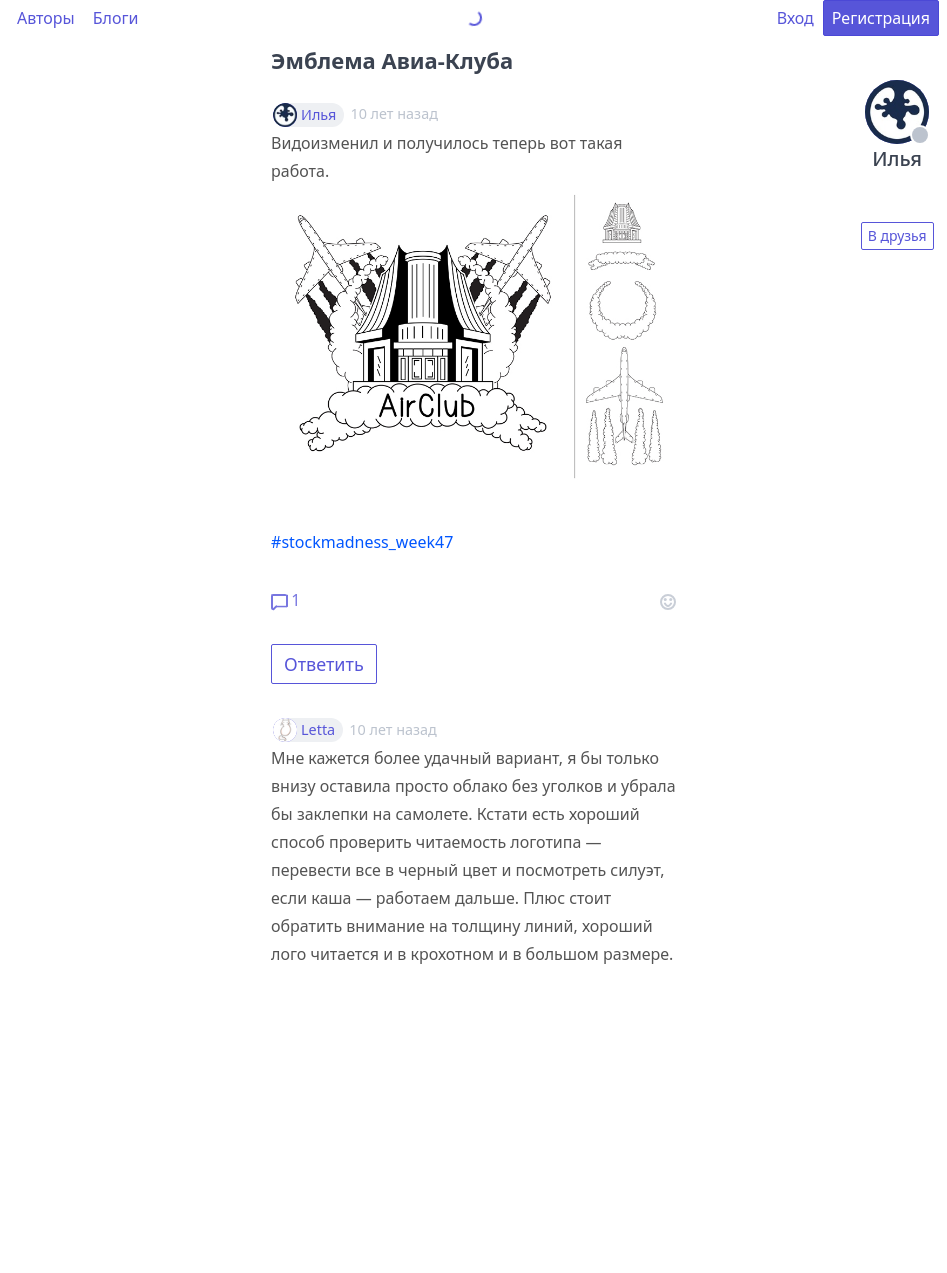 Image resolution: width=947 pixels, height=1273 pixels. Describe the element at coordinates (795, 18) in the screenshot. I see `Вход` at that location.